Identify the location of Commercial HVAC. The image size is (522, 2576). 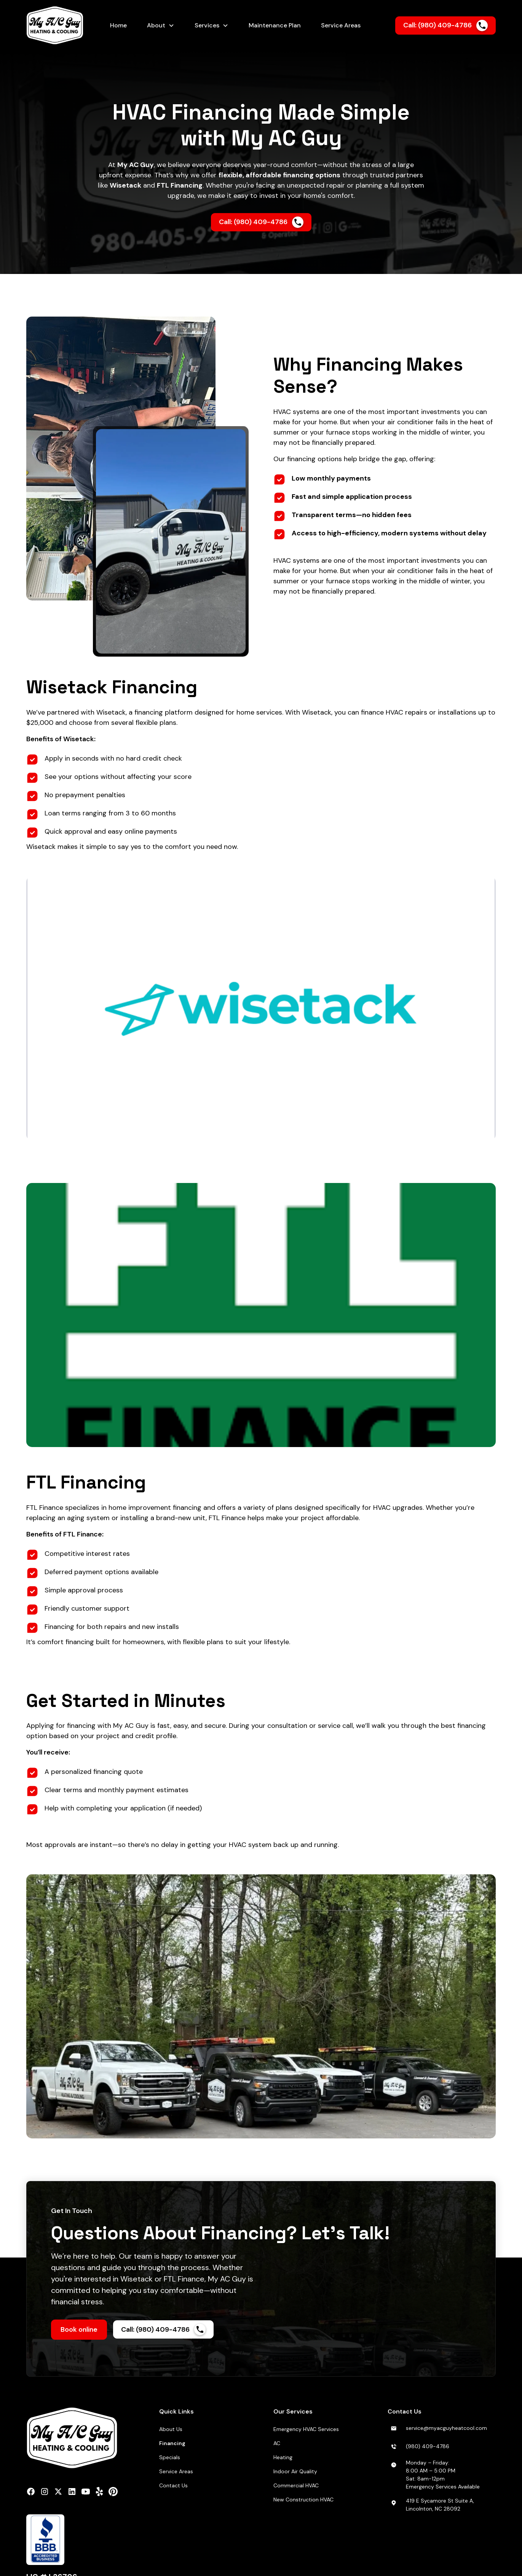
(296, 2485).